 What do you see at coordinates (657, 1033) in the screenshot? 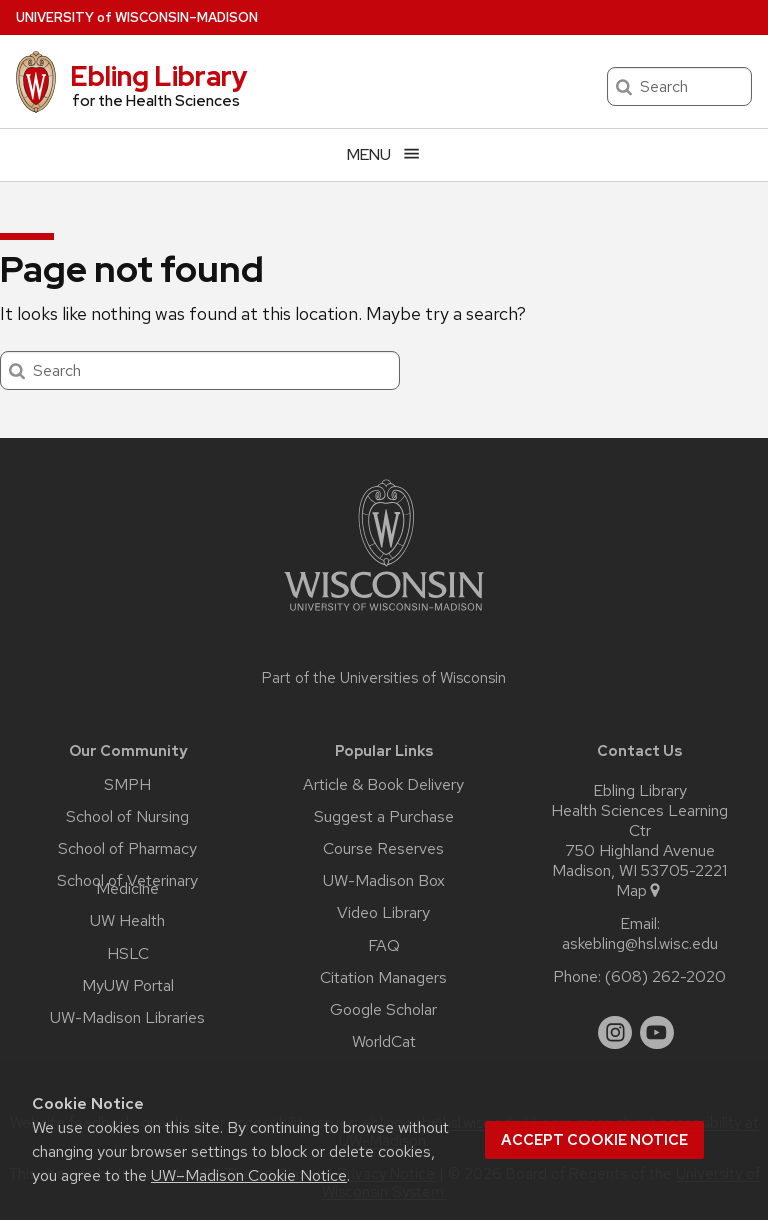
I see `[youtube]` at bounding box center [657, 1033].